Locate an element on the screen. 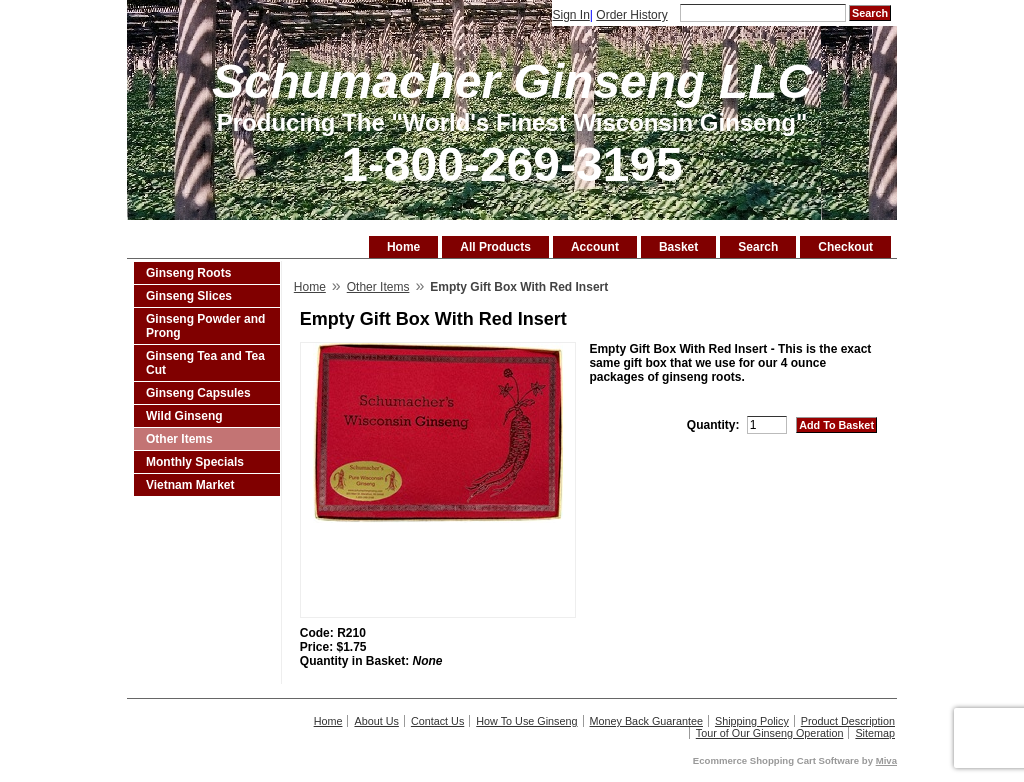  Sign In is located at coordinates (570, 15).